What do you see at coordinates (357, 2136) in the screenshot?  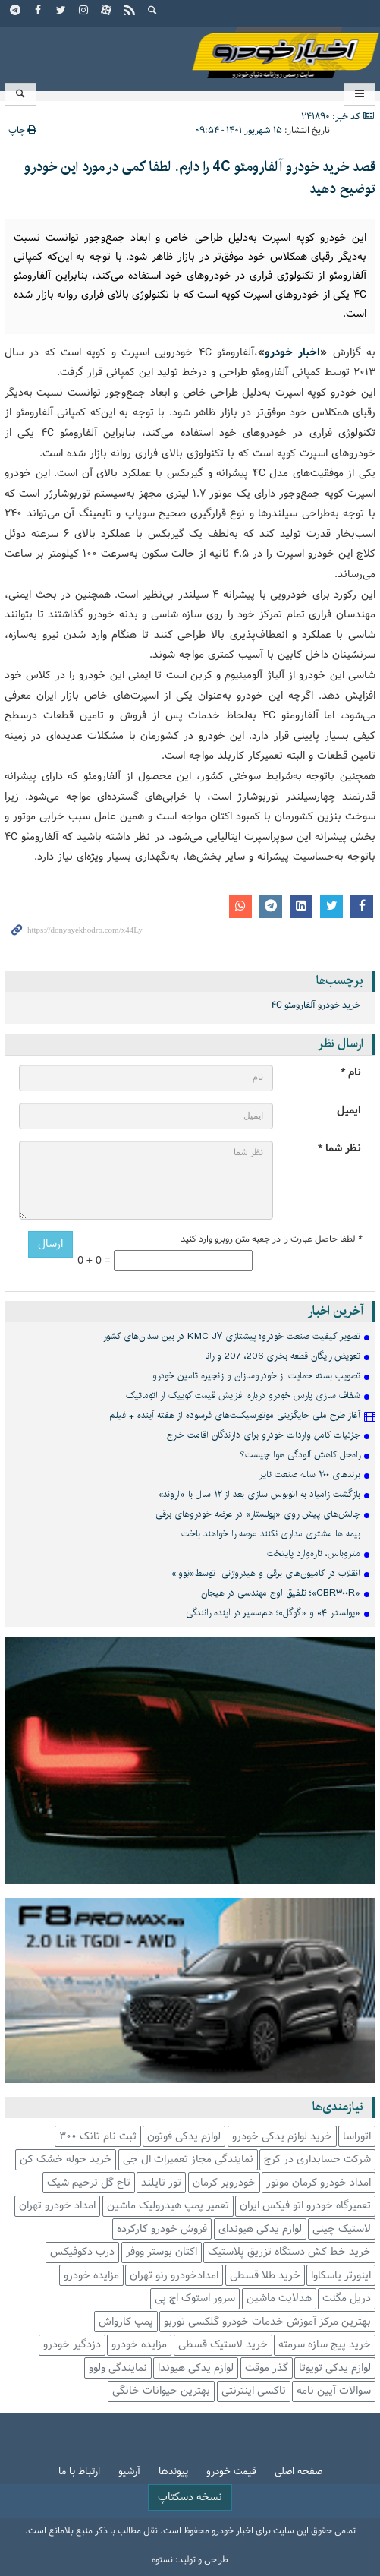 I see `اتوراسا` at bounding box center [357, 2136].